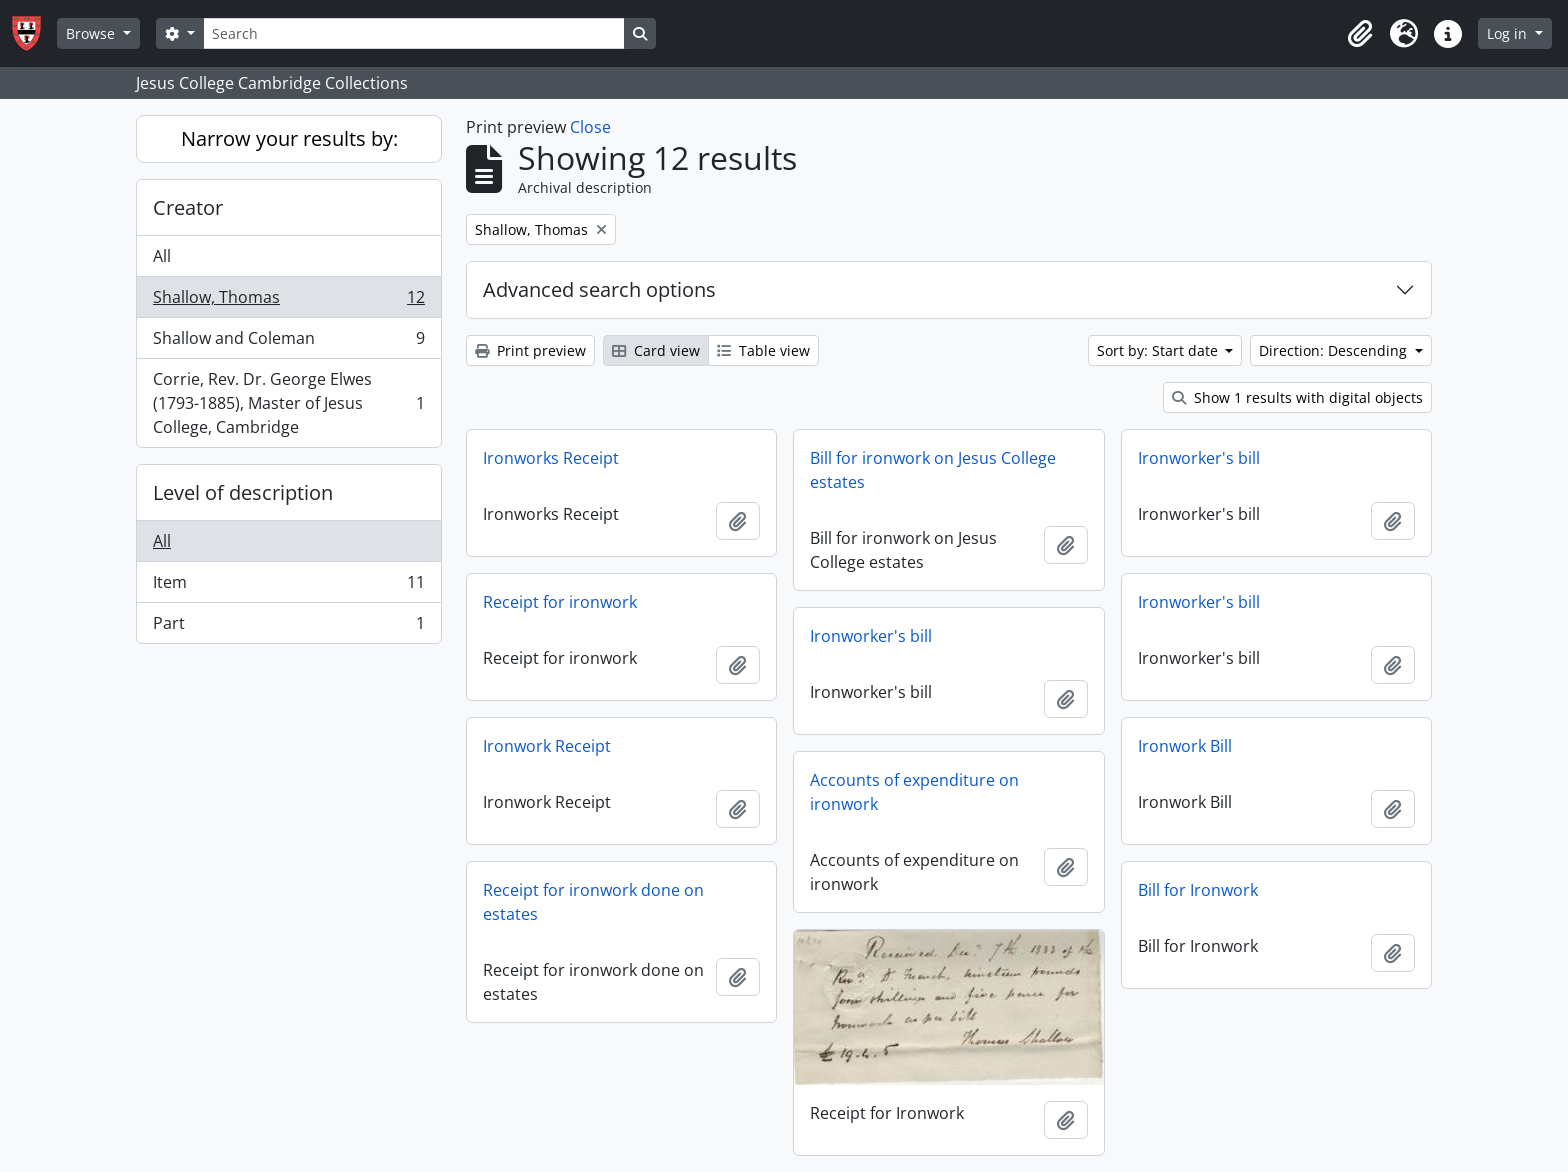  What do you see at coordinates (289, 138) in the screenshot?
I see `Narrow your results by:` at bounding box center [289, 138].